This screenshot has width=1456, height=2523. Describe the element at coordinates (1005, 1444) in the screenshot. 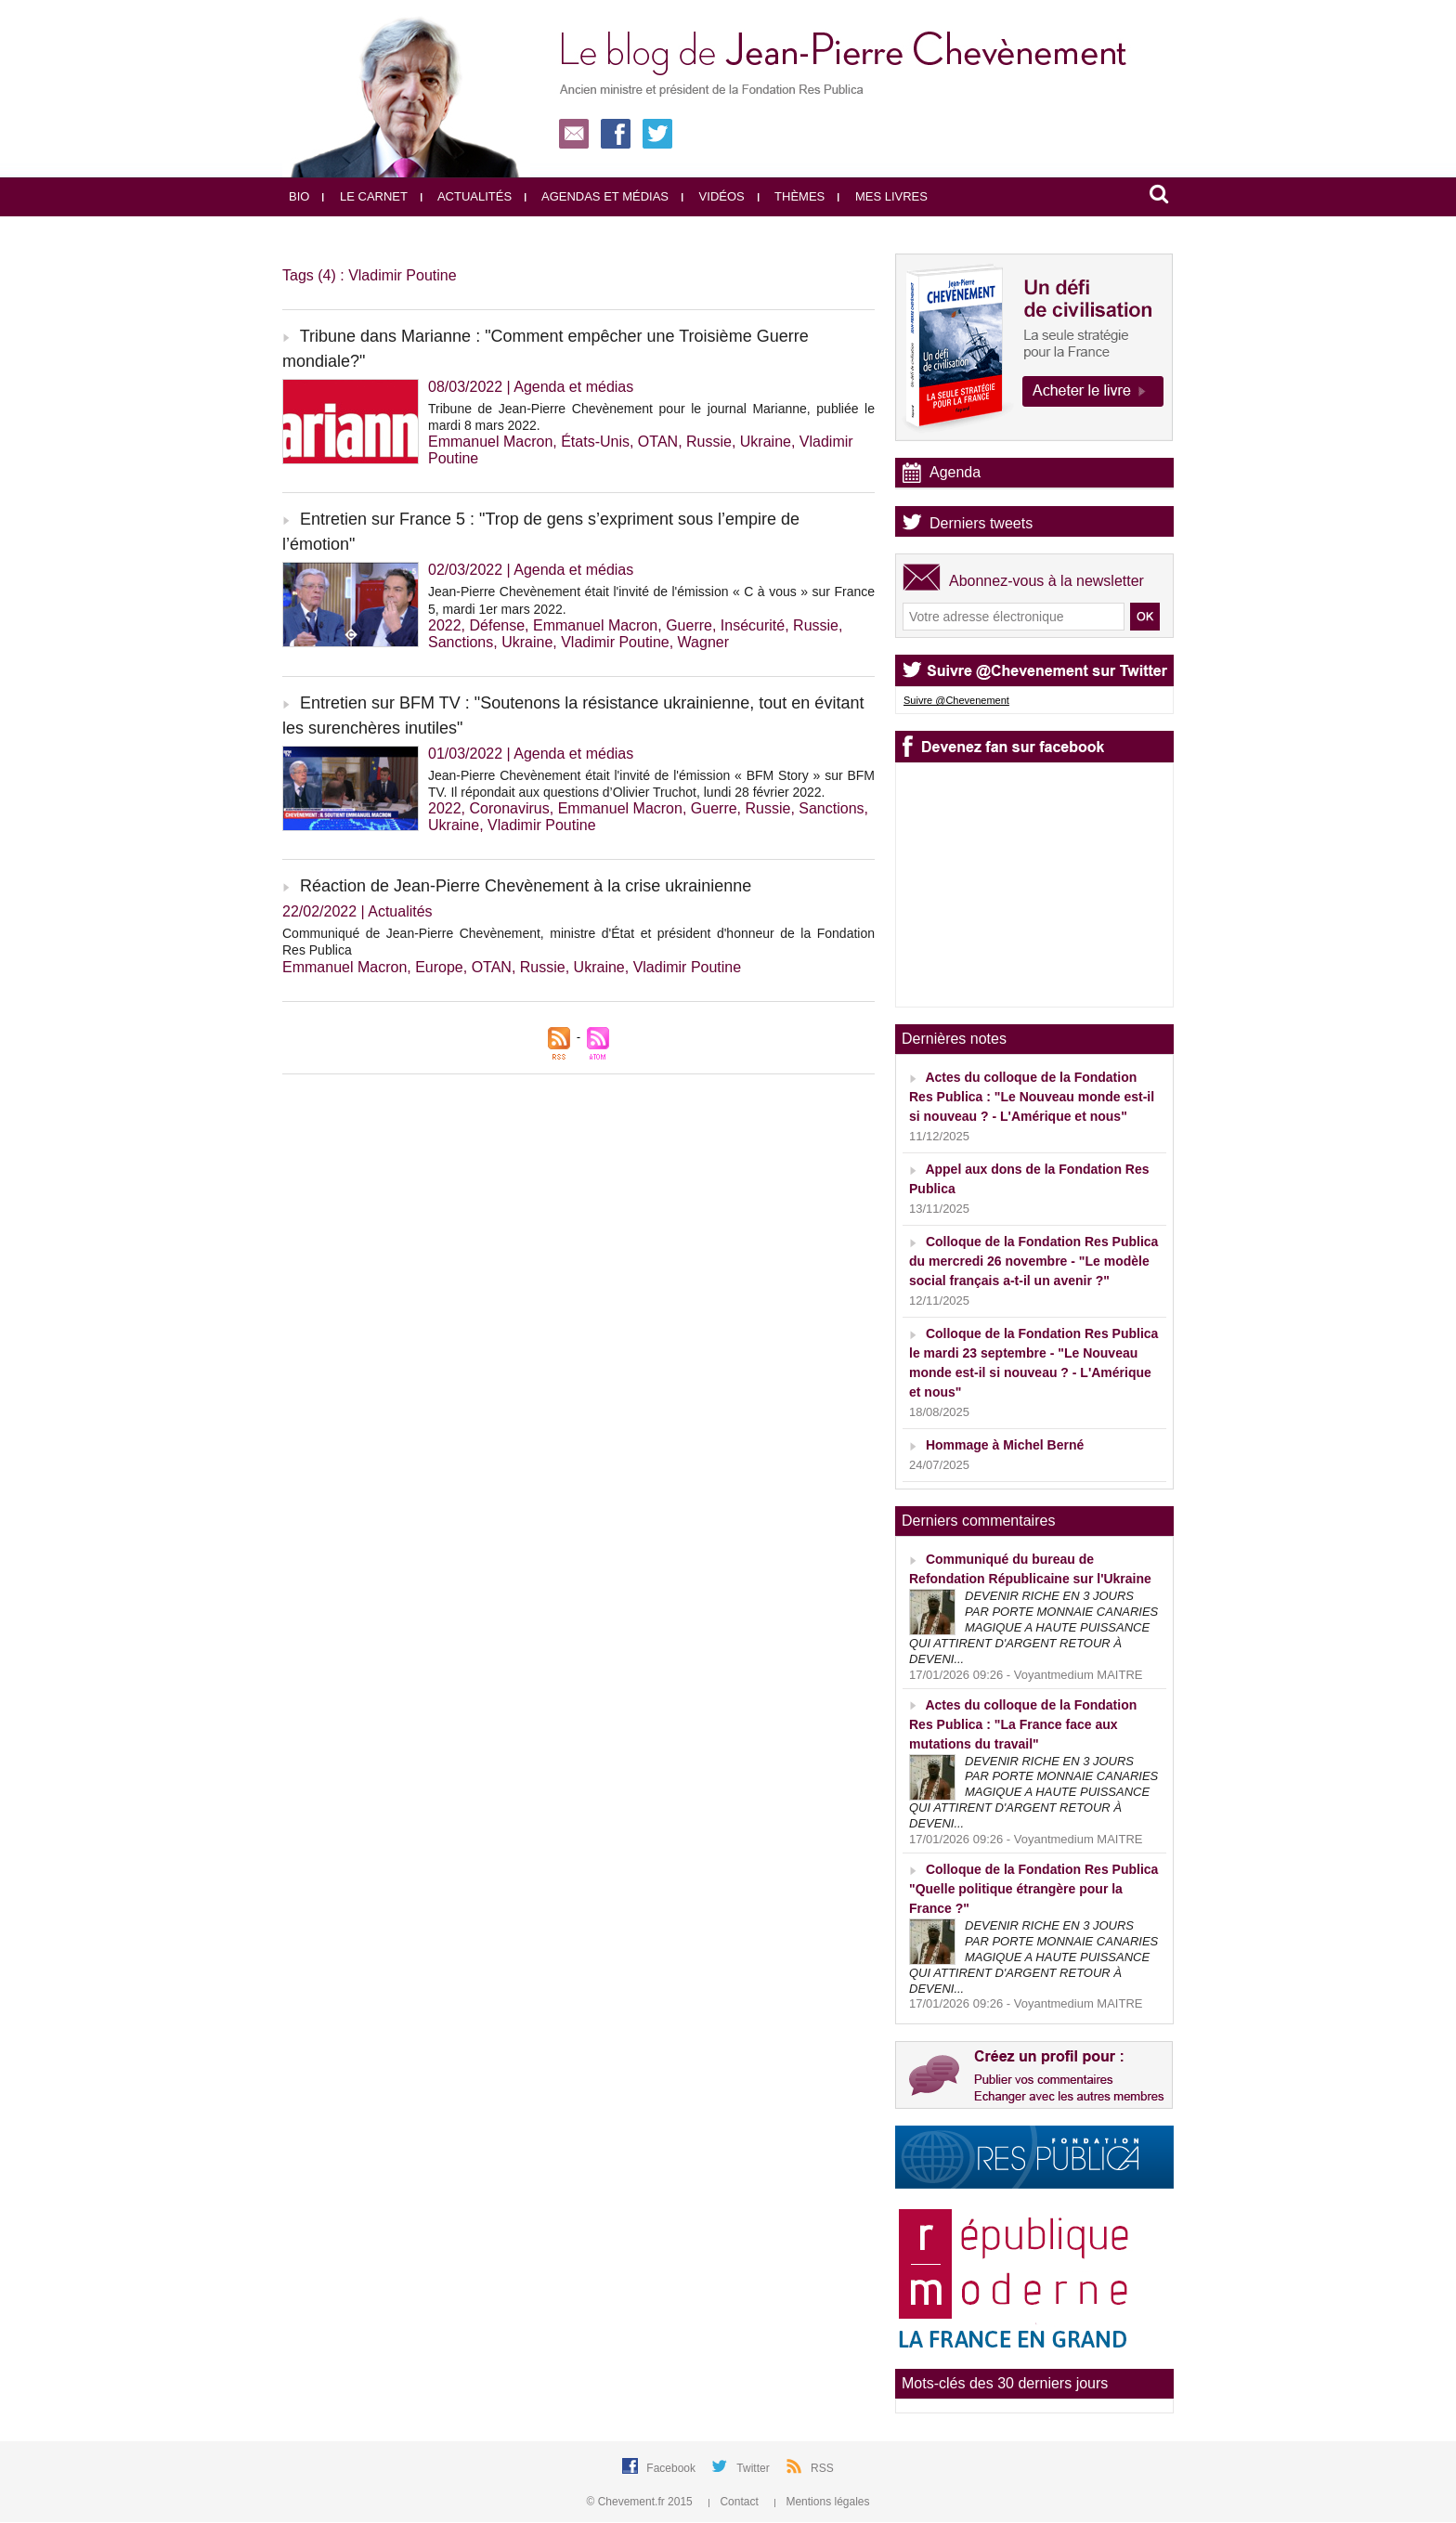

I see `Hommage à Michel Berné` at that location.